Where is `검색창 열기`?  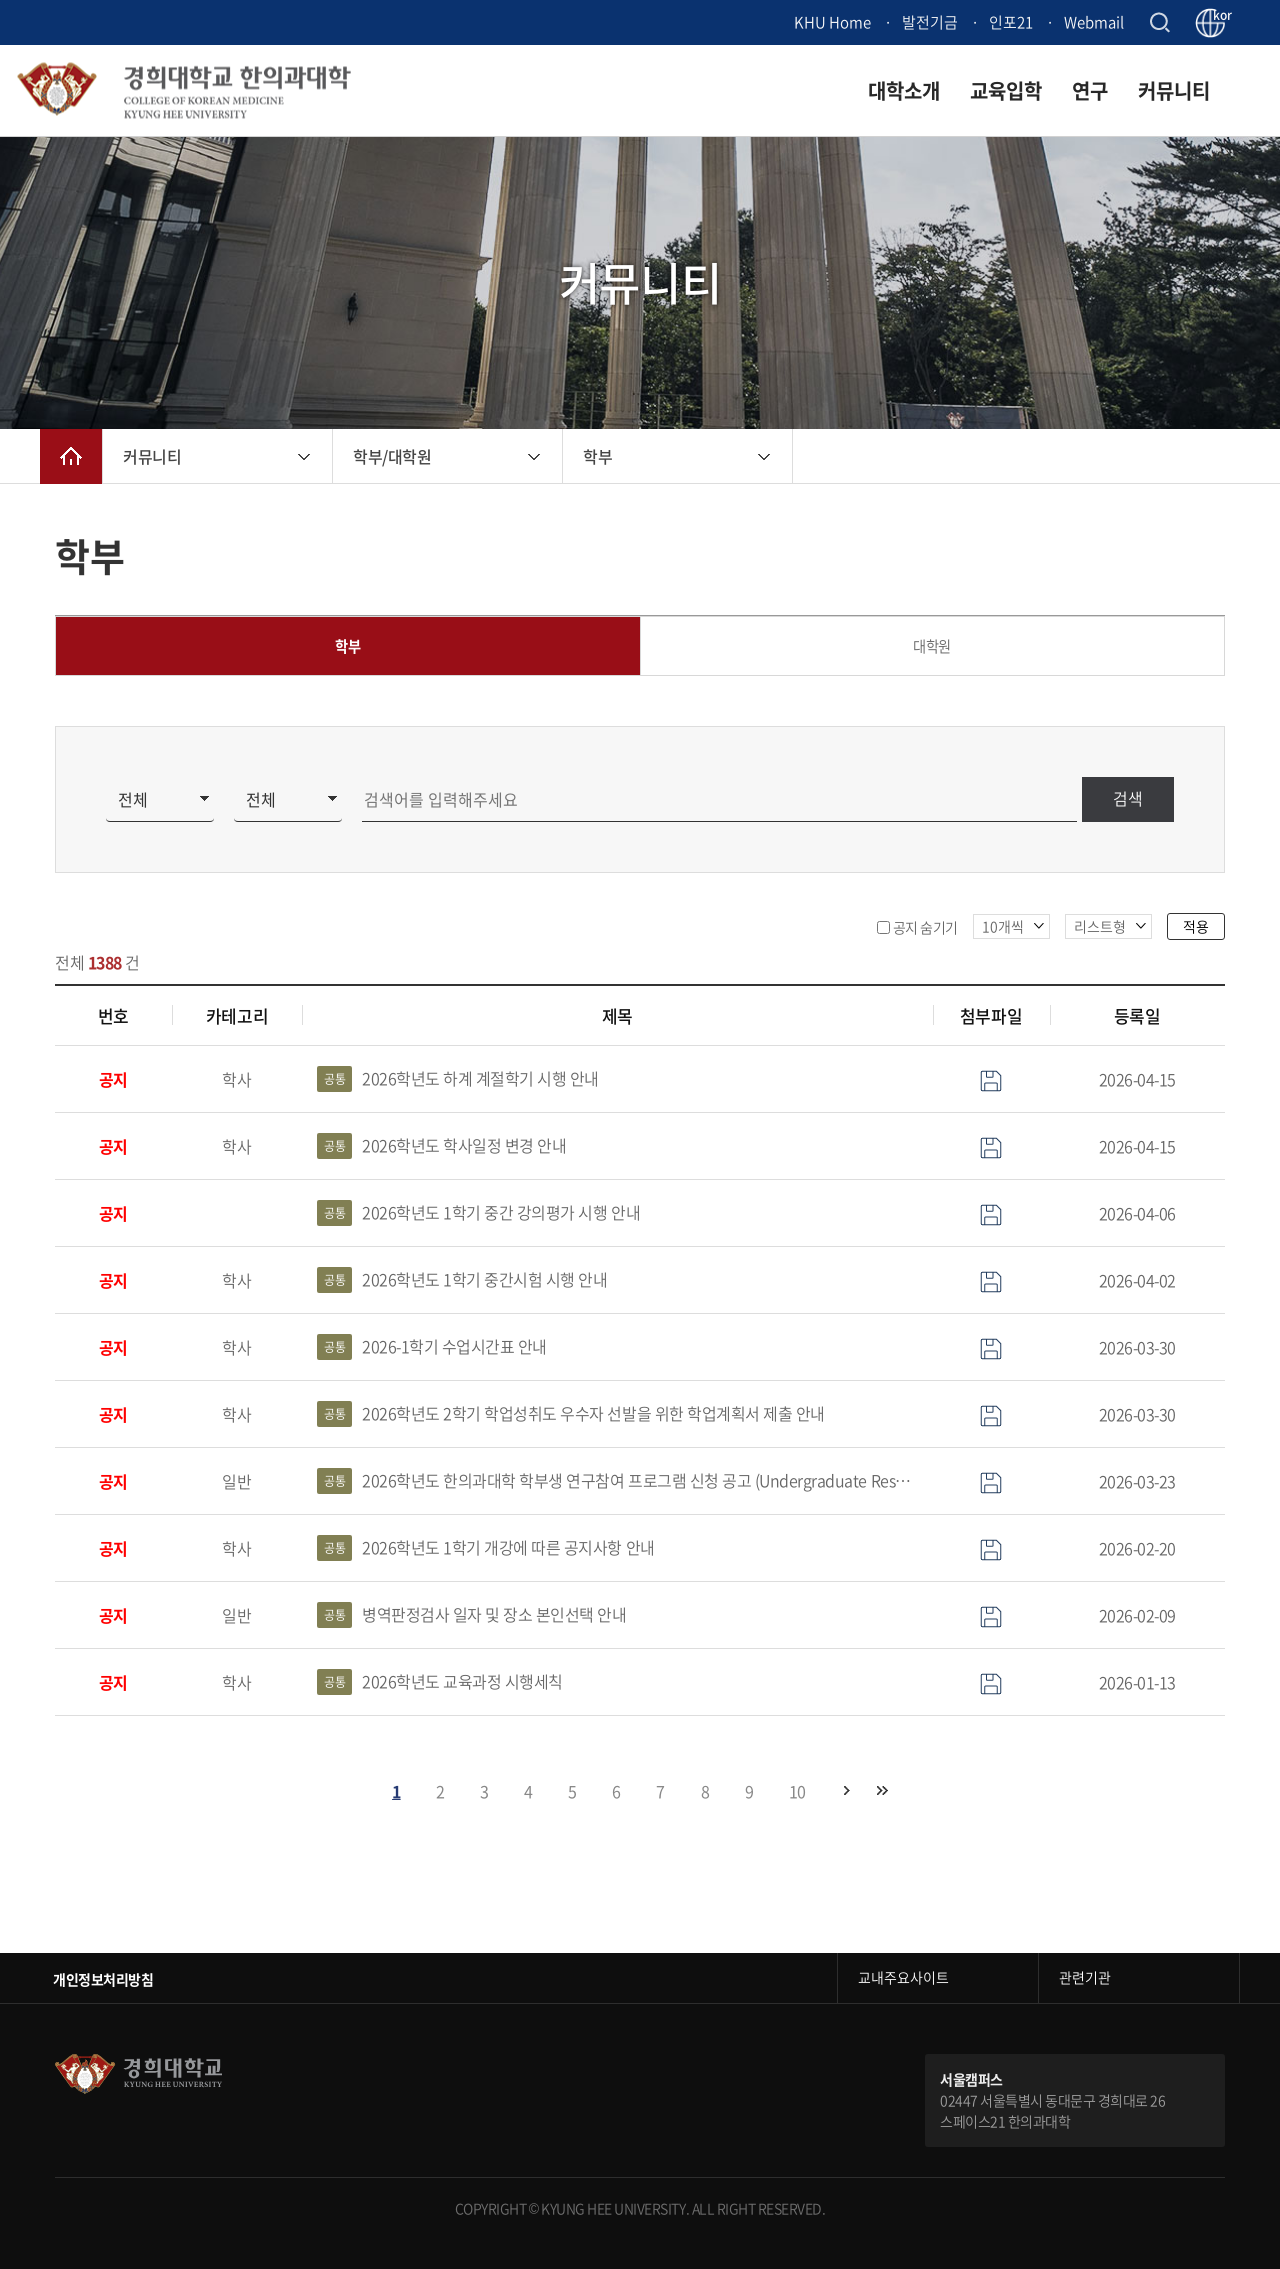 검색창 열기 is located at coordinates (1159, 22).